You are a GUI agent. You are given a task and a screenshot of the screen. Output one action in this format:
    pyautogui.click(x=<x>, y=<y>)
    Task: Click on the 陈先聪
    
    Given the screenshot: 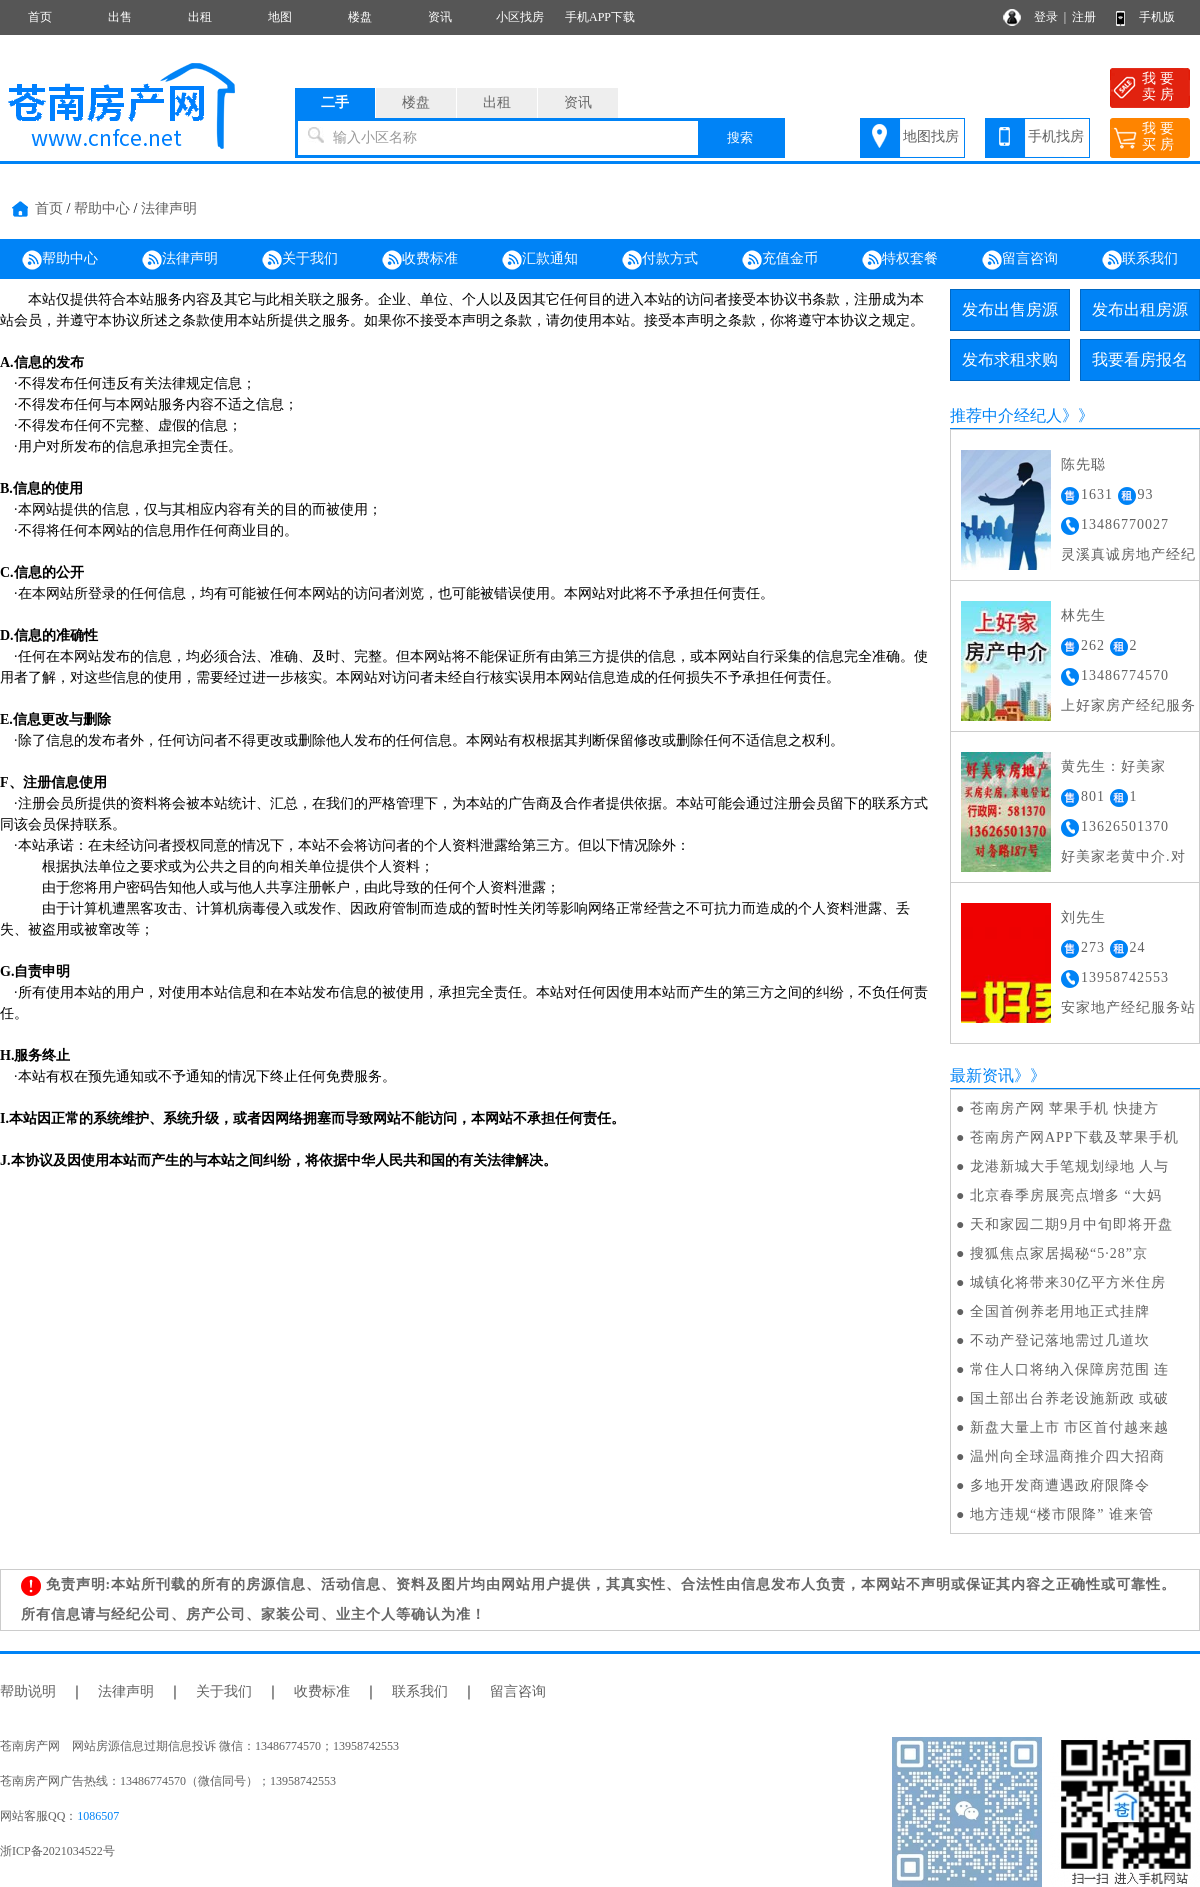 What is the action you would take?
    pyautogui.click(x=1083, y=464)
    